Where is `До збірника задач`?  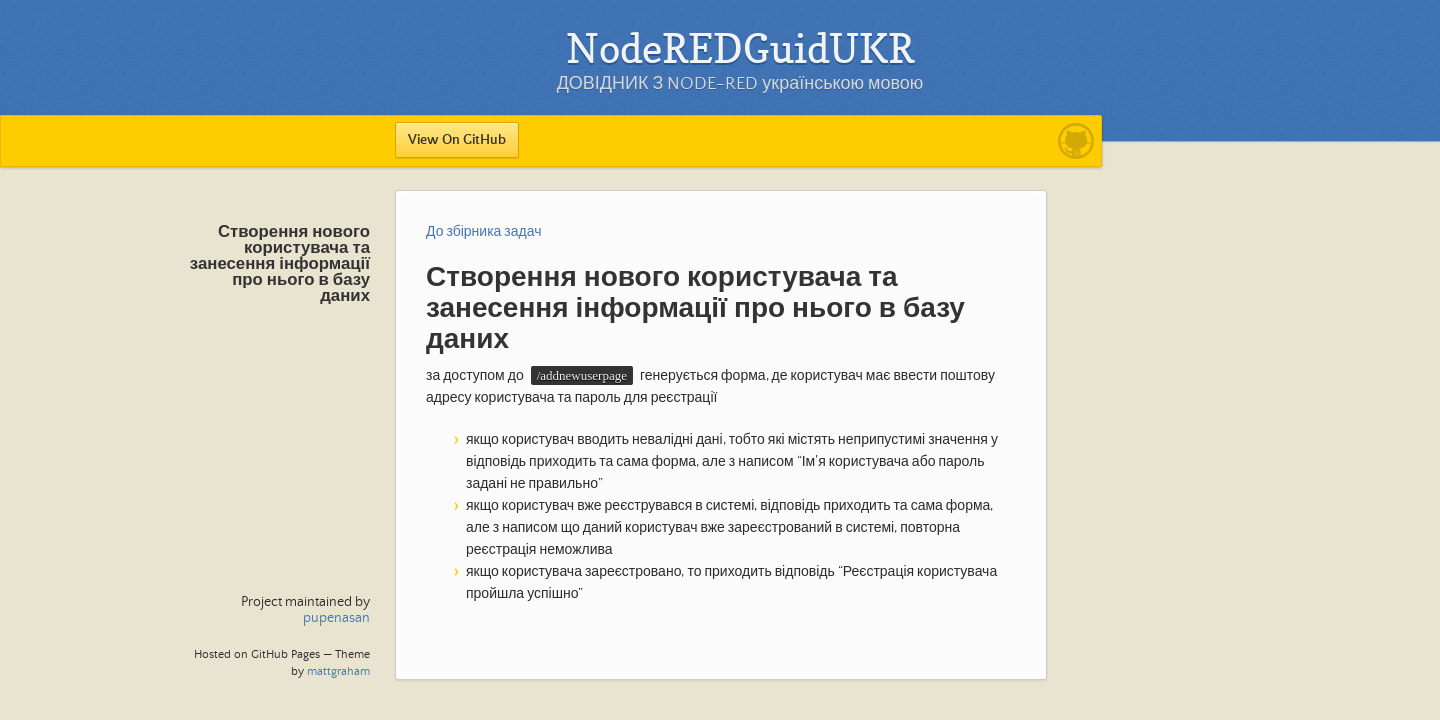
До збірника задач is located at coordinates (484, 232).